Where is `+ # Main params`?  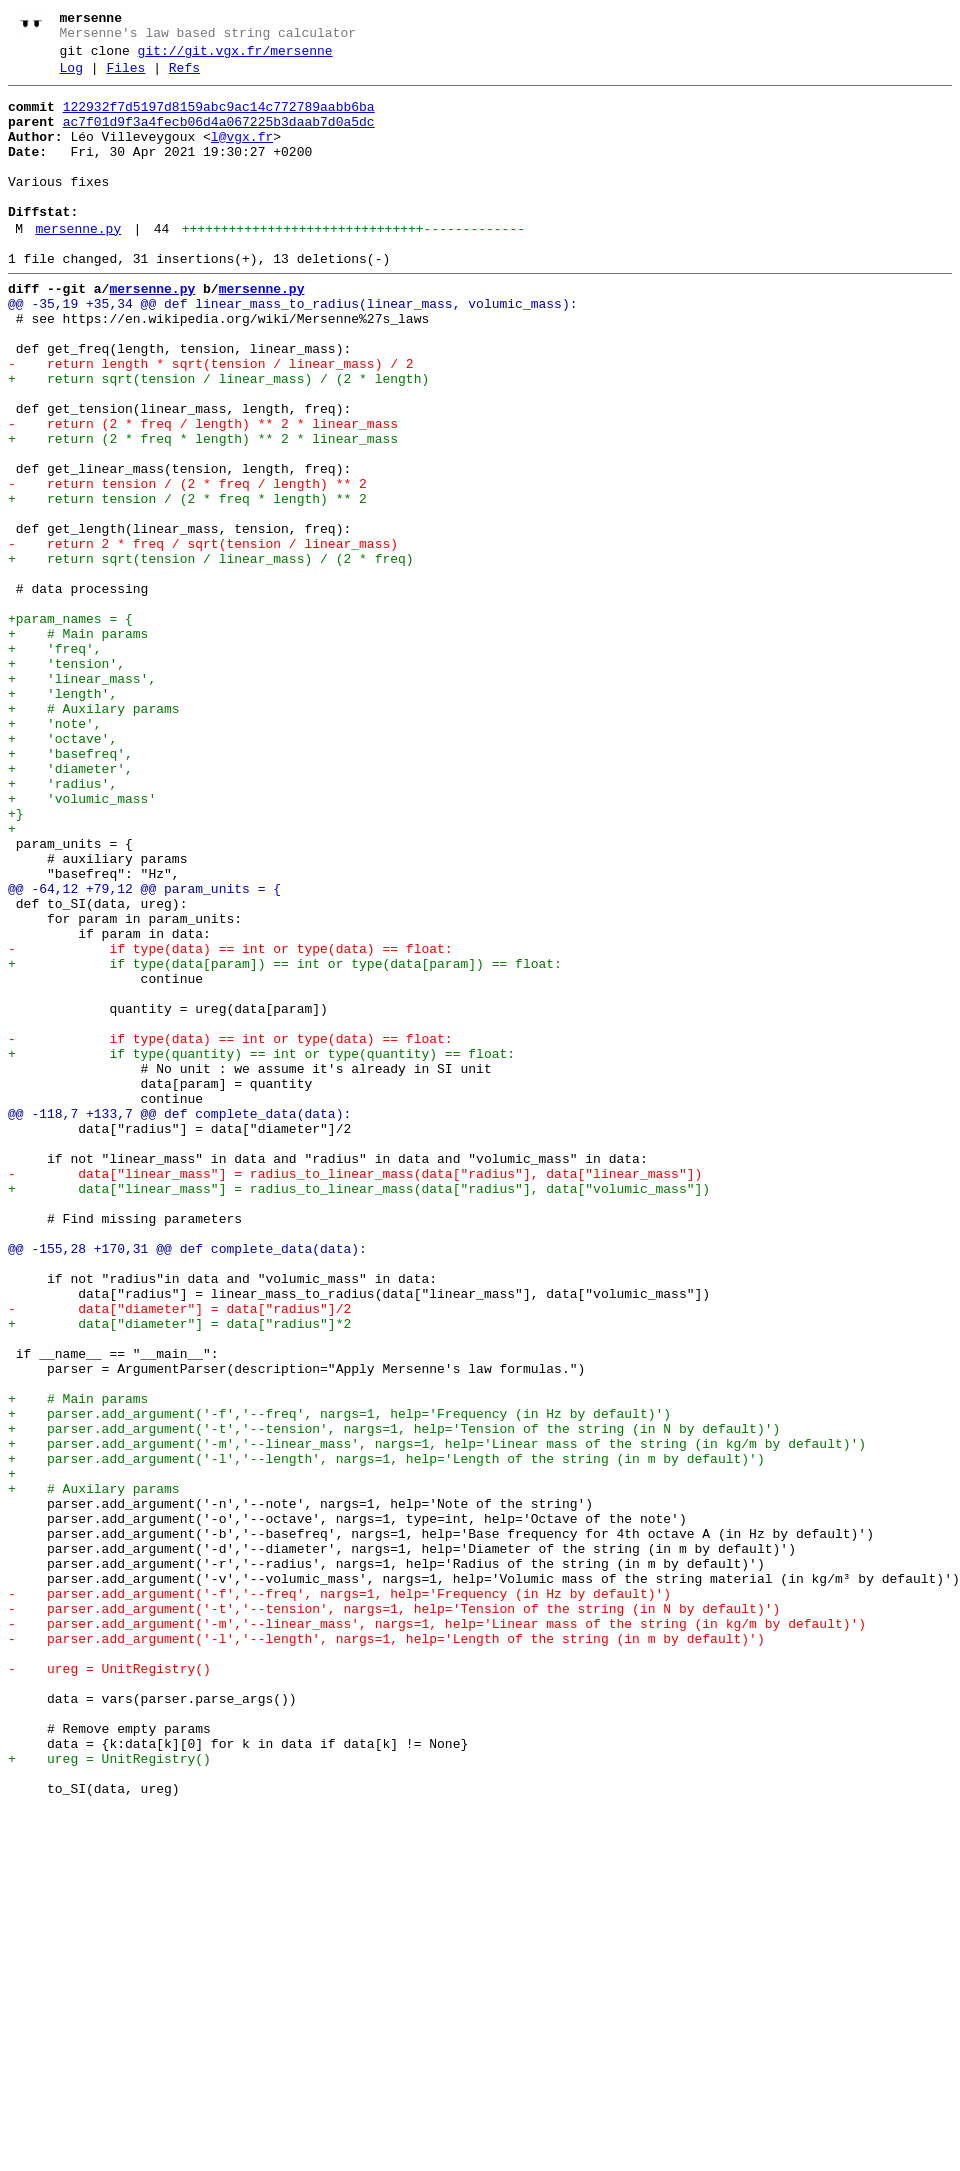 + # Main params is located at coordinates (78, 745).